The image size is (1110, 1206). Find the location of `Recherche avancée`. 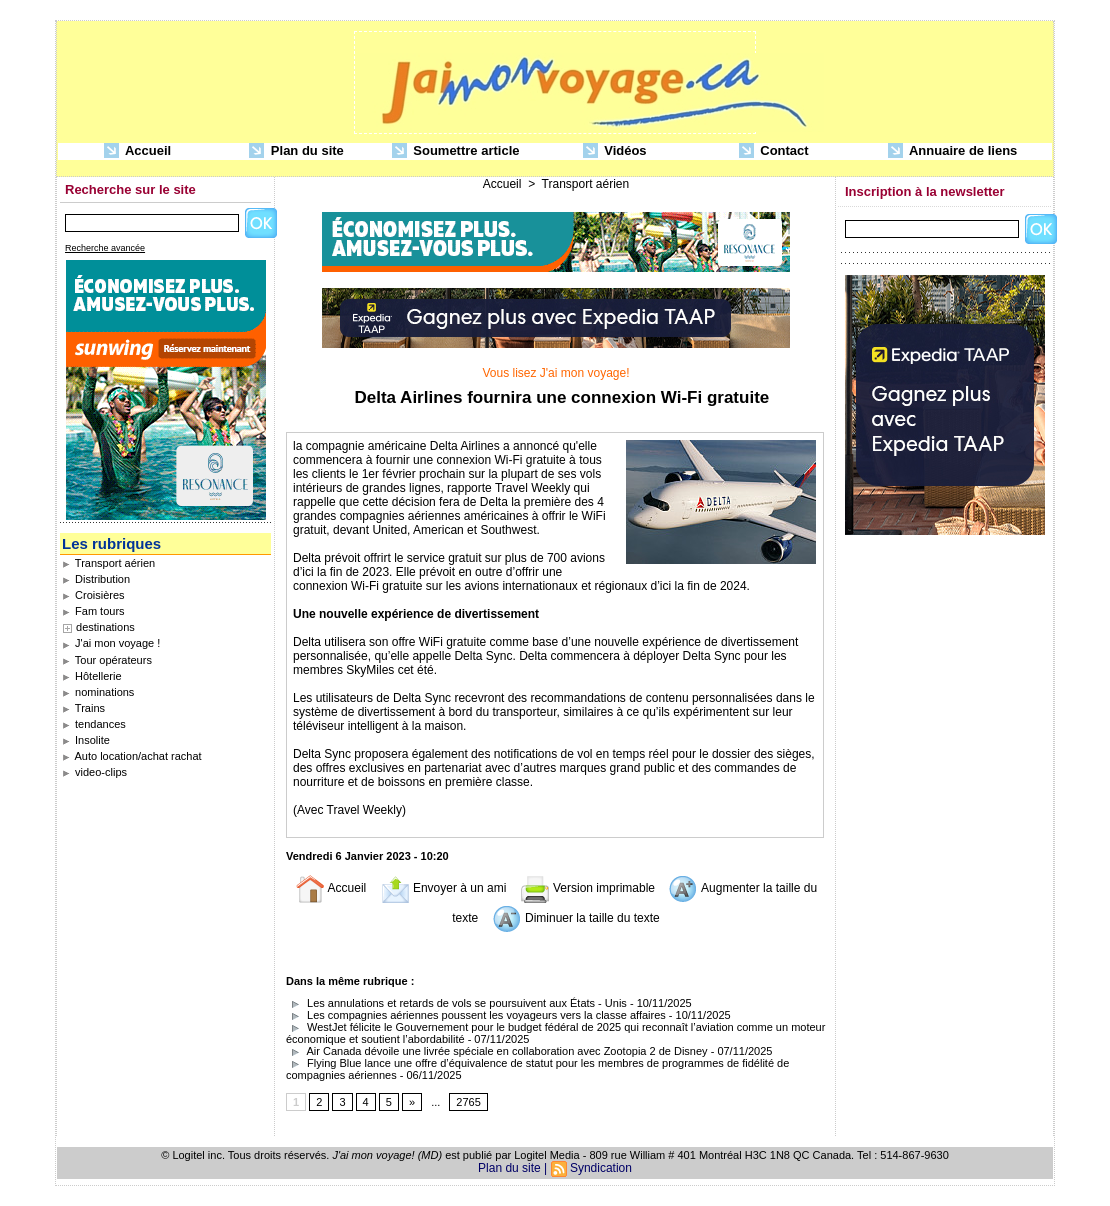

Recherche avancée is located at coordinates (105, 248).